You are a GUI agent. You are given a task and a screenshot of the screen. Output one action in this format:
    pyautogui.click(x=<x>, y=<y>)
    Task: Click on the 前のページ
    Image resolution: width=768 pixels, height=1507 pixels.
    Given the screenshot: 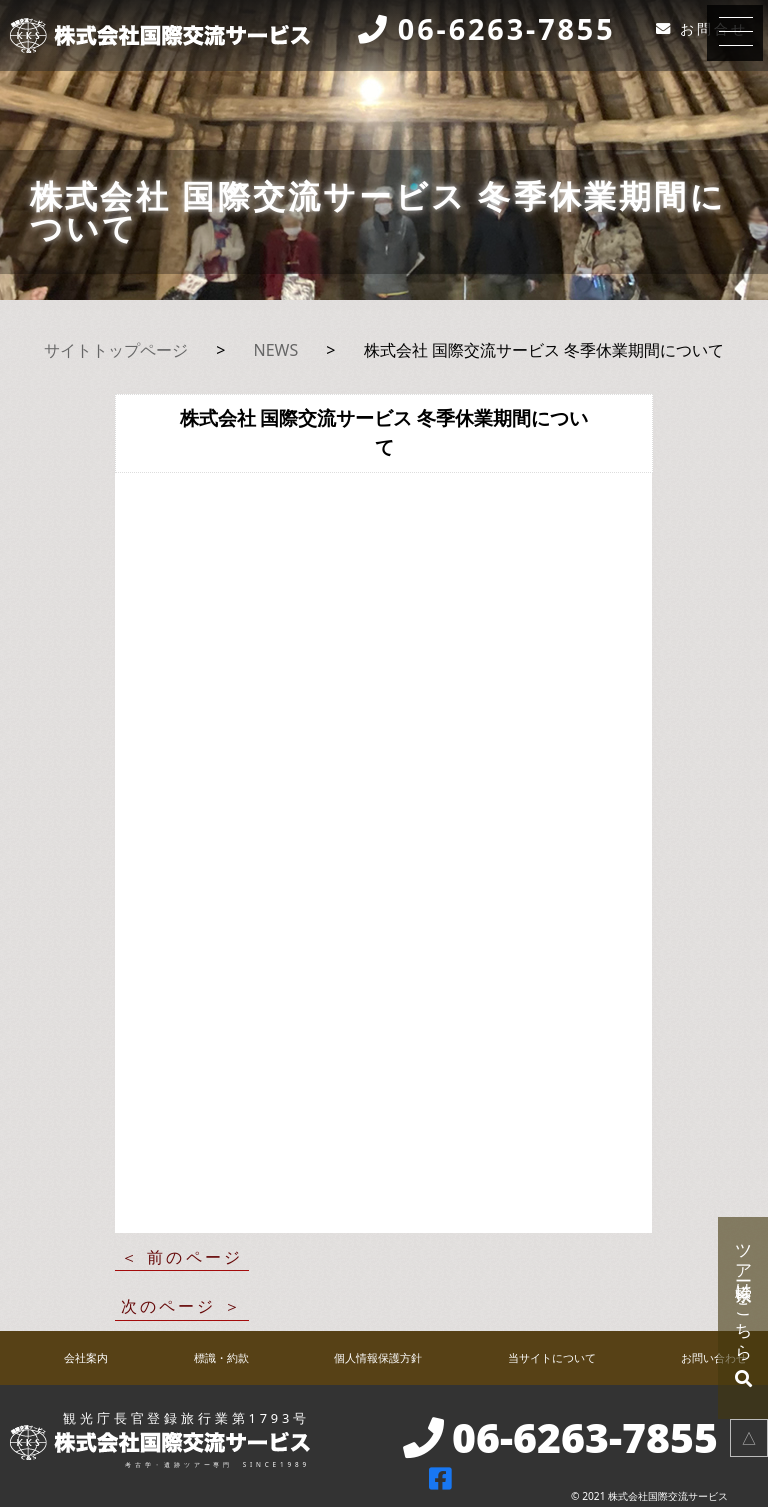 What is the action you would take?
    pyautogui.click(x=195, y=1257)
    